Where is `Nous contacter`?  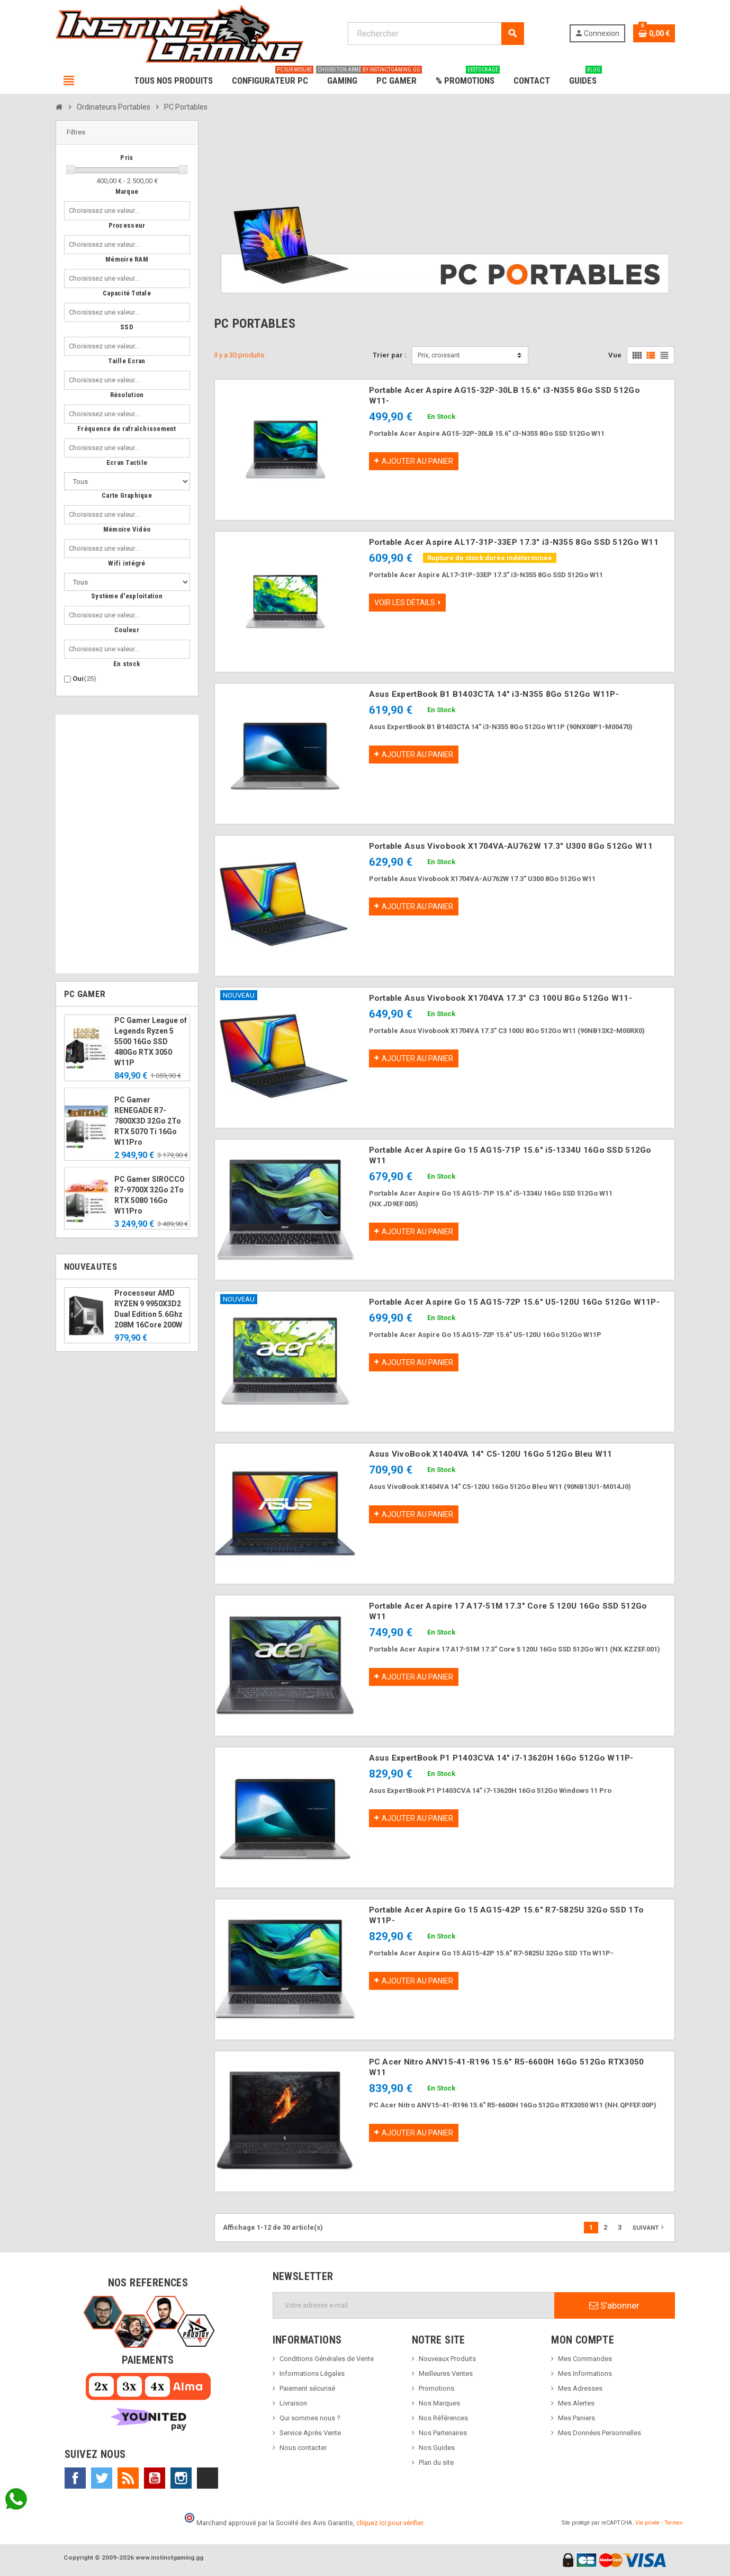 Nous contacter is located at coordinates (303, 2448).